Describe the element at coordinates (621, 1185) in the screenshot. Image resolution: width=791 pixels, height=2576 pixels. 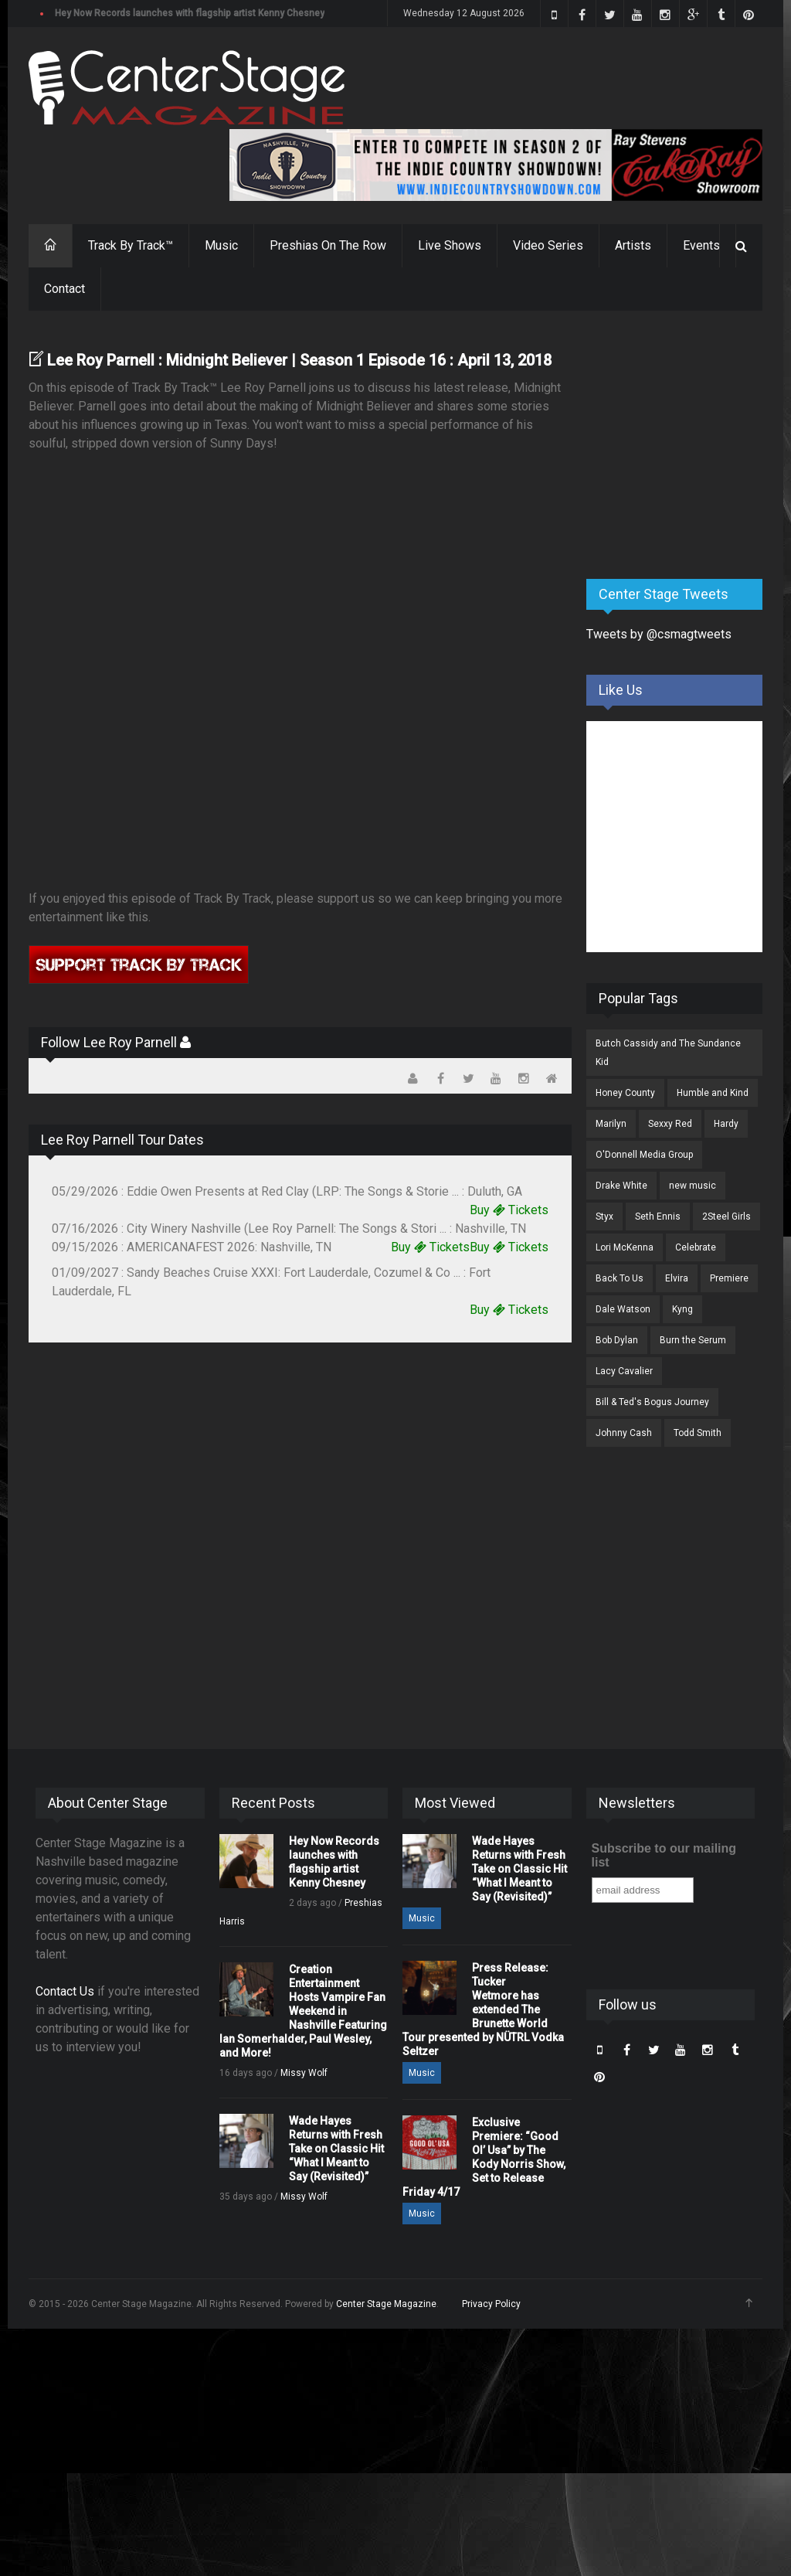
I see `Drake White` at that location.